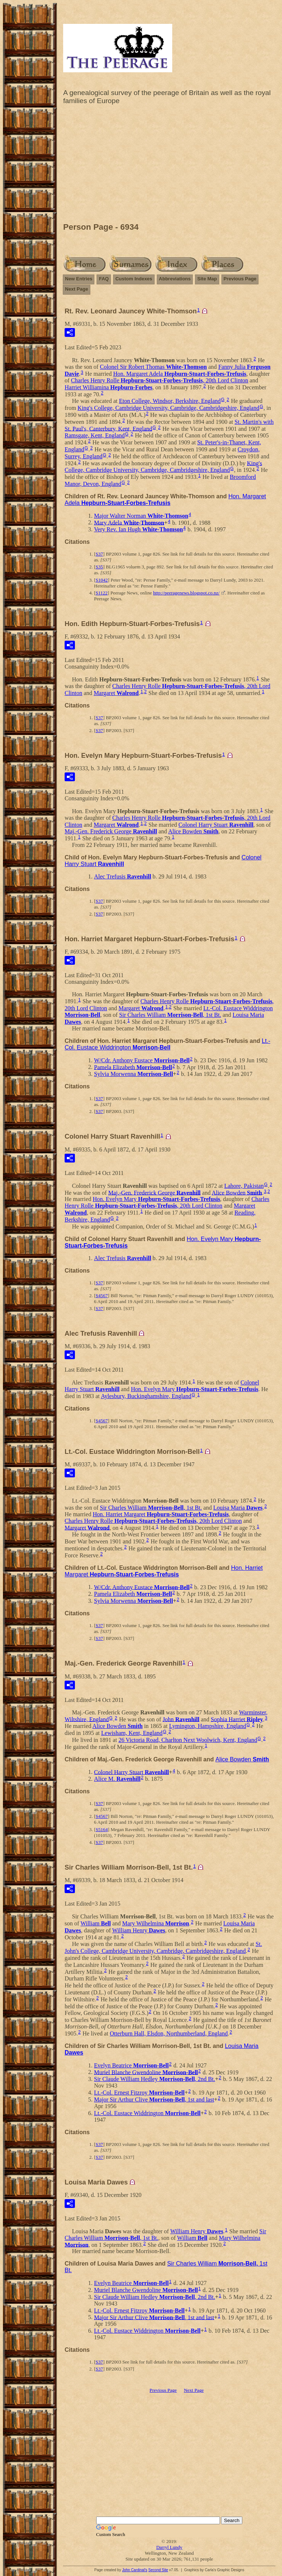  I want to click on Previous Page, so click(240, 278).